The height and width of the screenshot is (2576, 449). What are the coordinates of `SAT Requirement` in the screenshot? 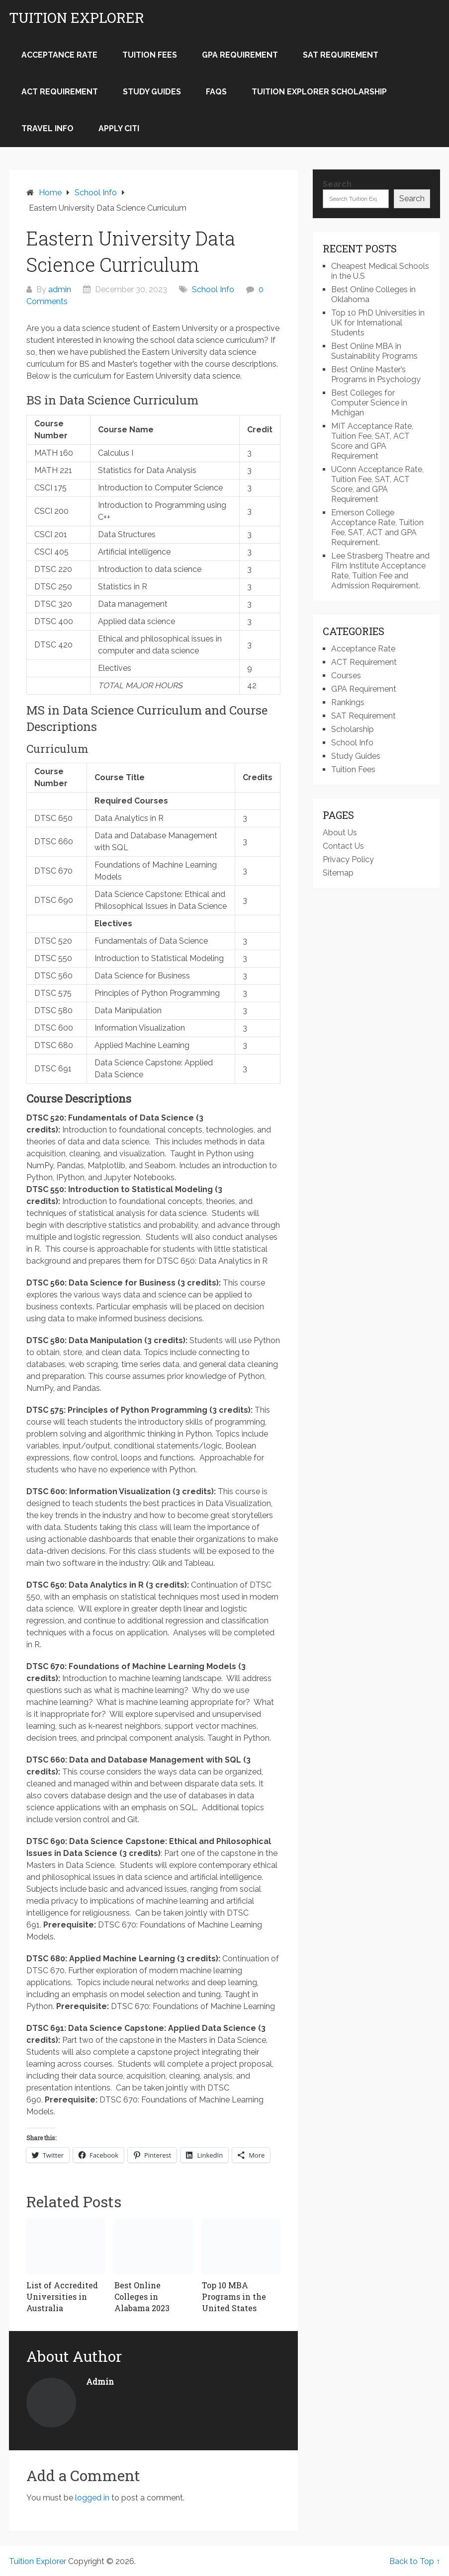 It's located at (340, 55).